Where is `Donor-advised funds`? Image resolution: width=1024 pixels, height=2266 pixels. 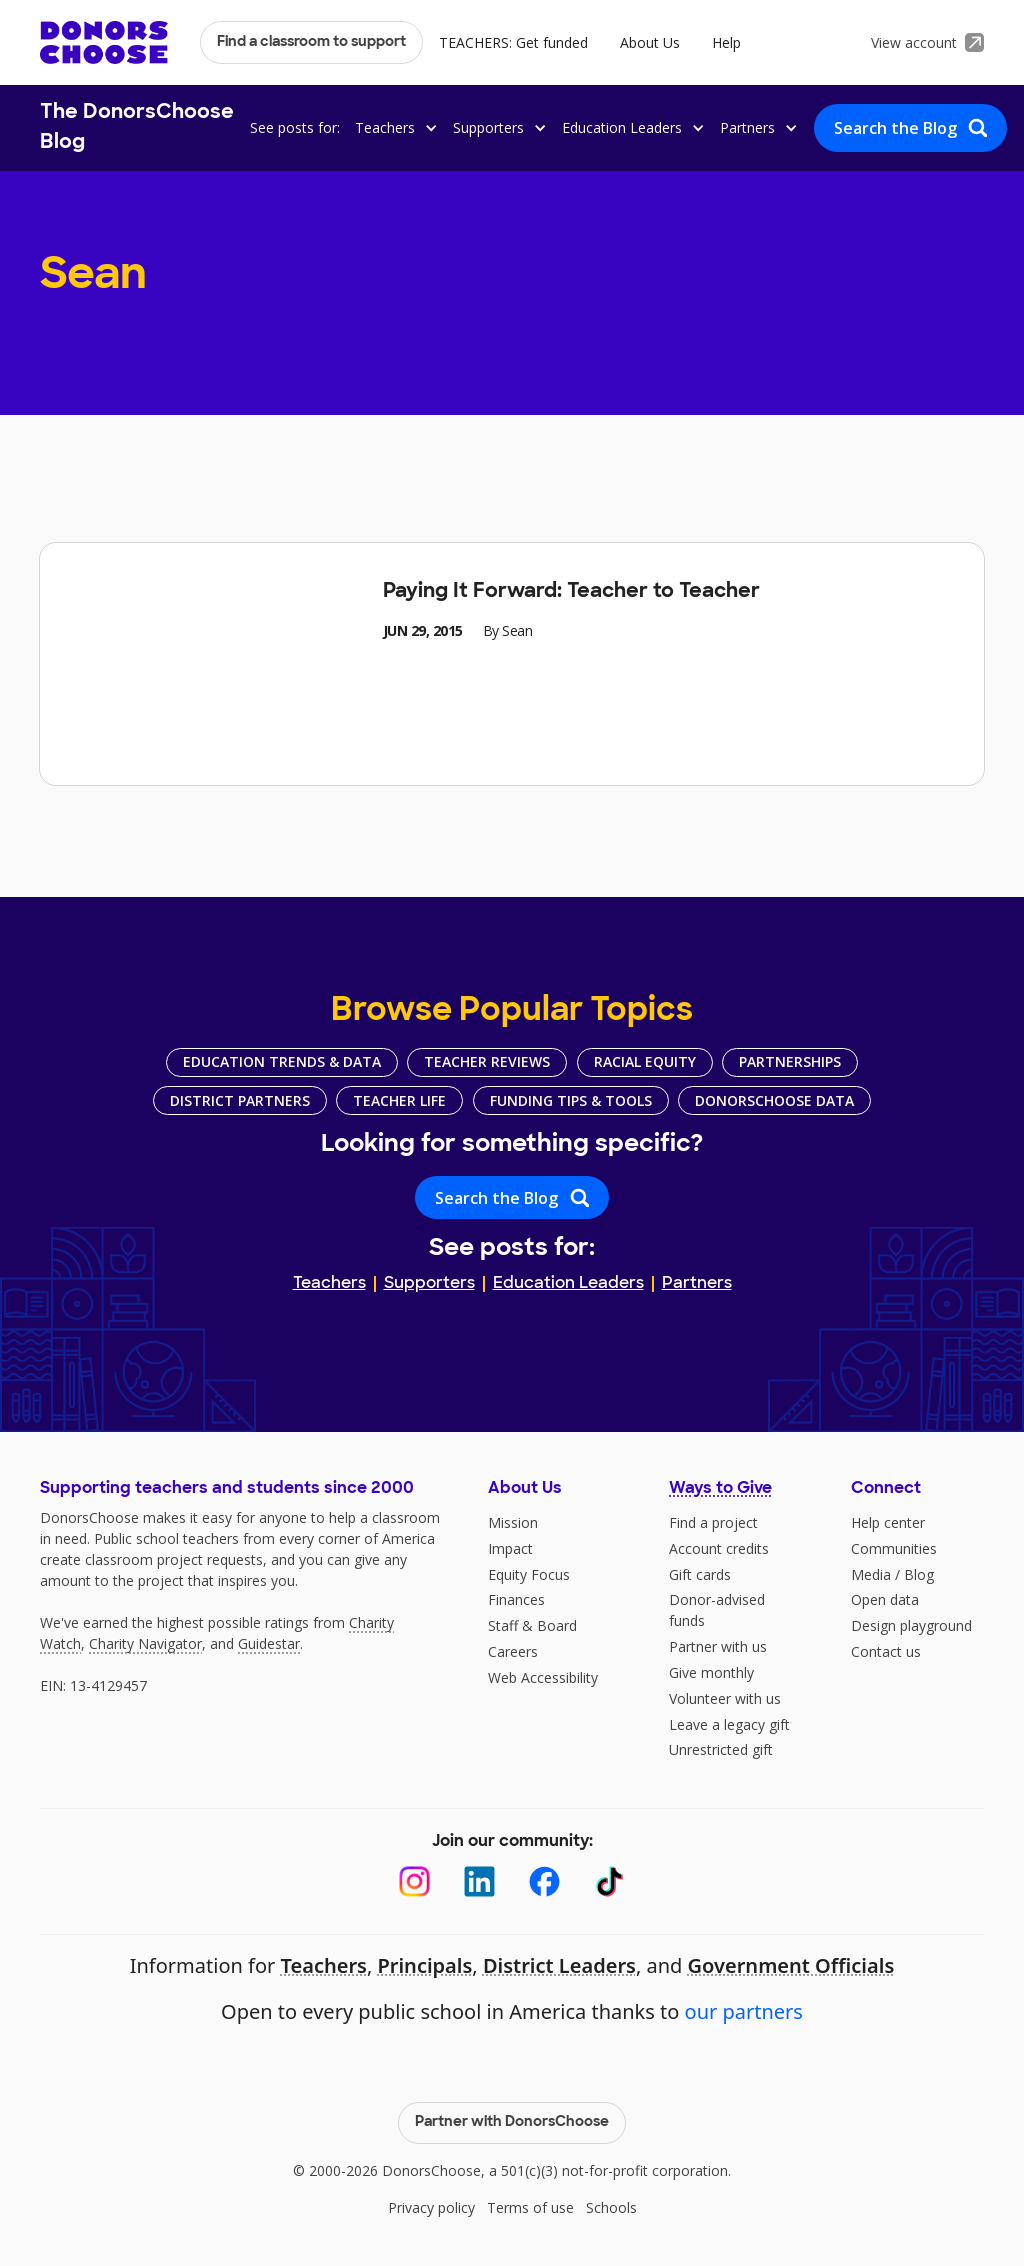
Donor-advised funds is located at coordinates (717, 1610).